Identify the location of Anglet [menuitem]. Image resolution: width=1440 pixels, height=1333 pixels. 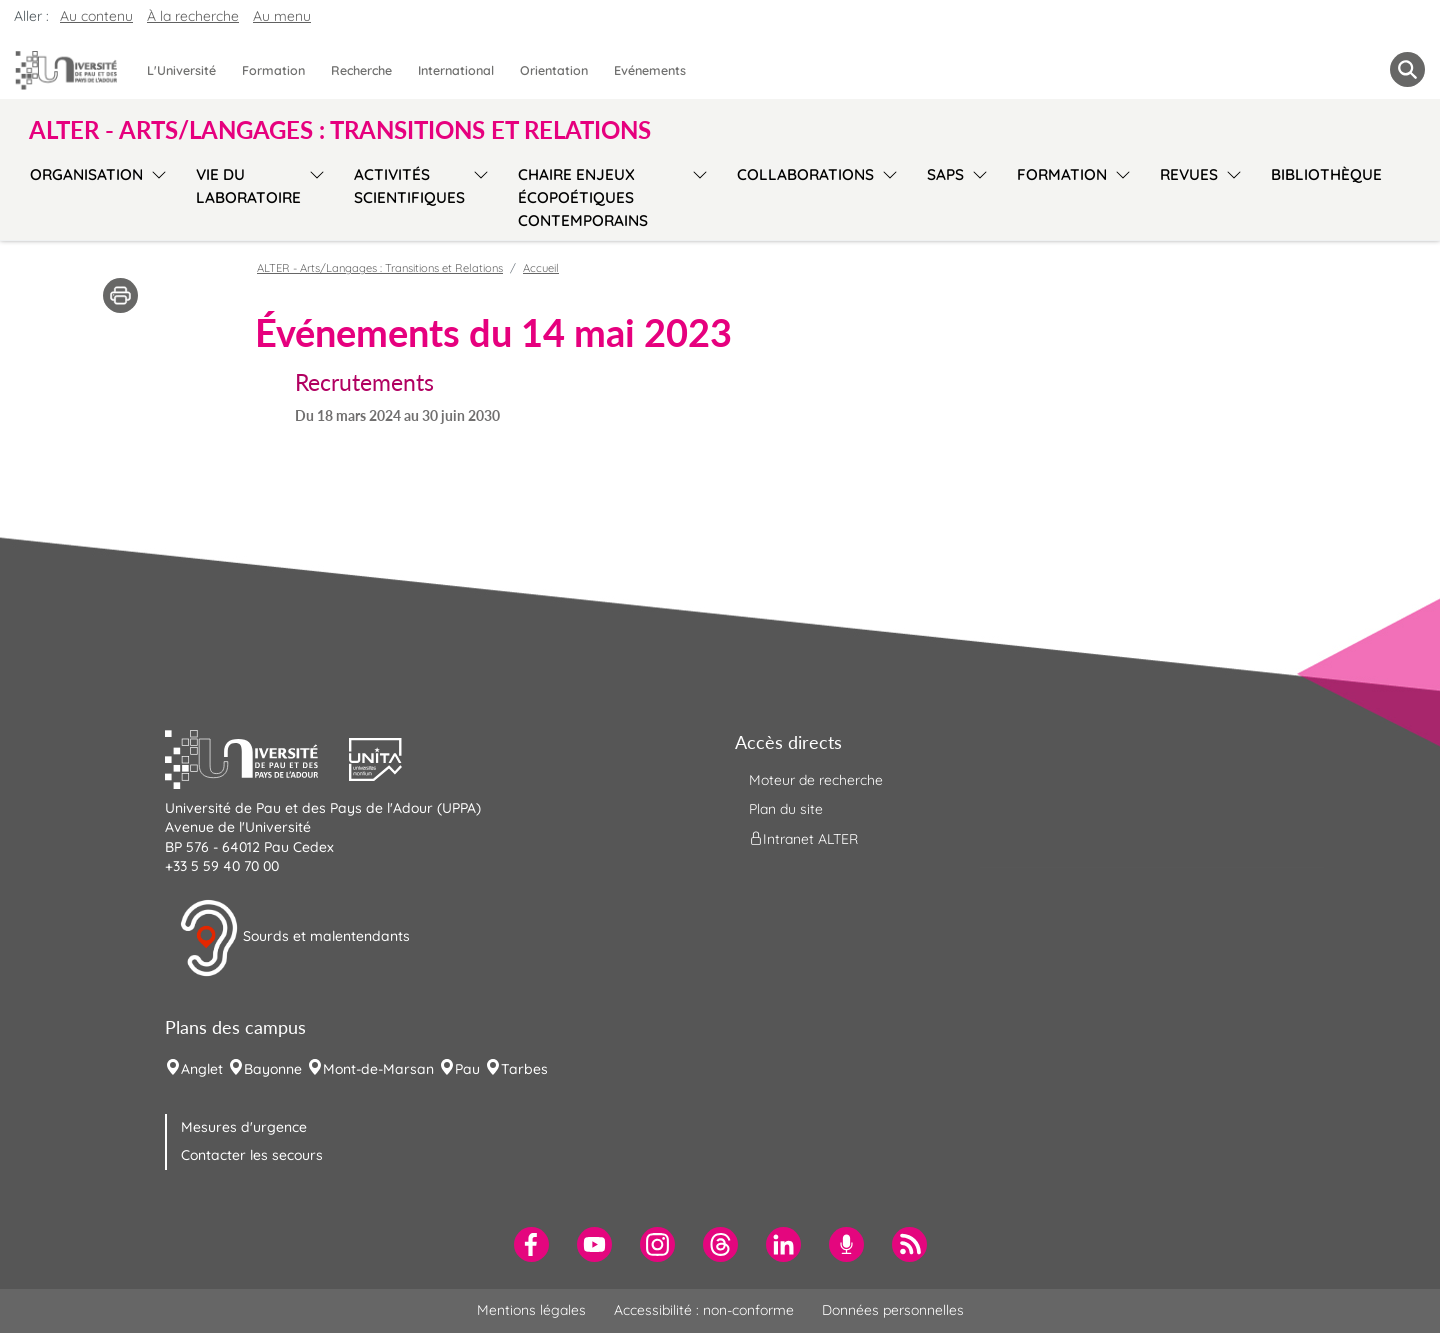
(202, 1069).